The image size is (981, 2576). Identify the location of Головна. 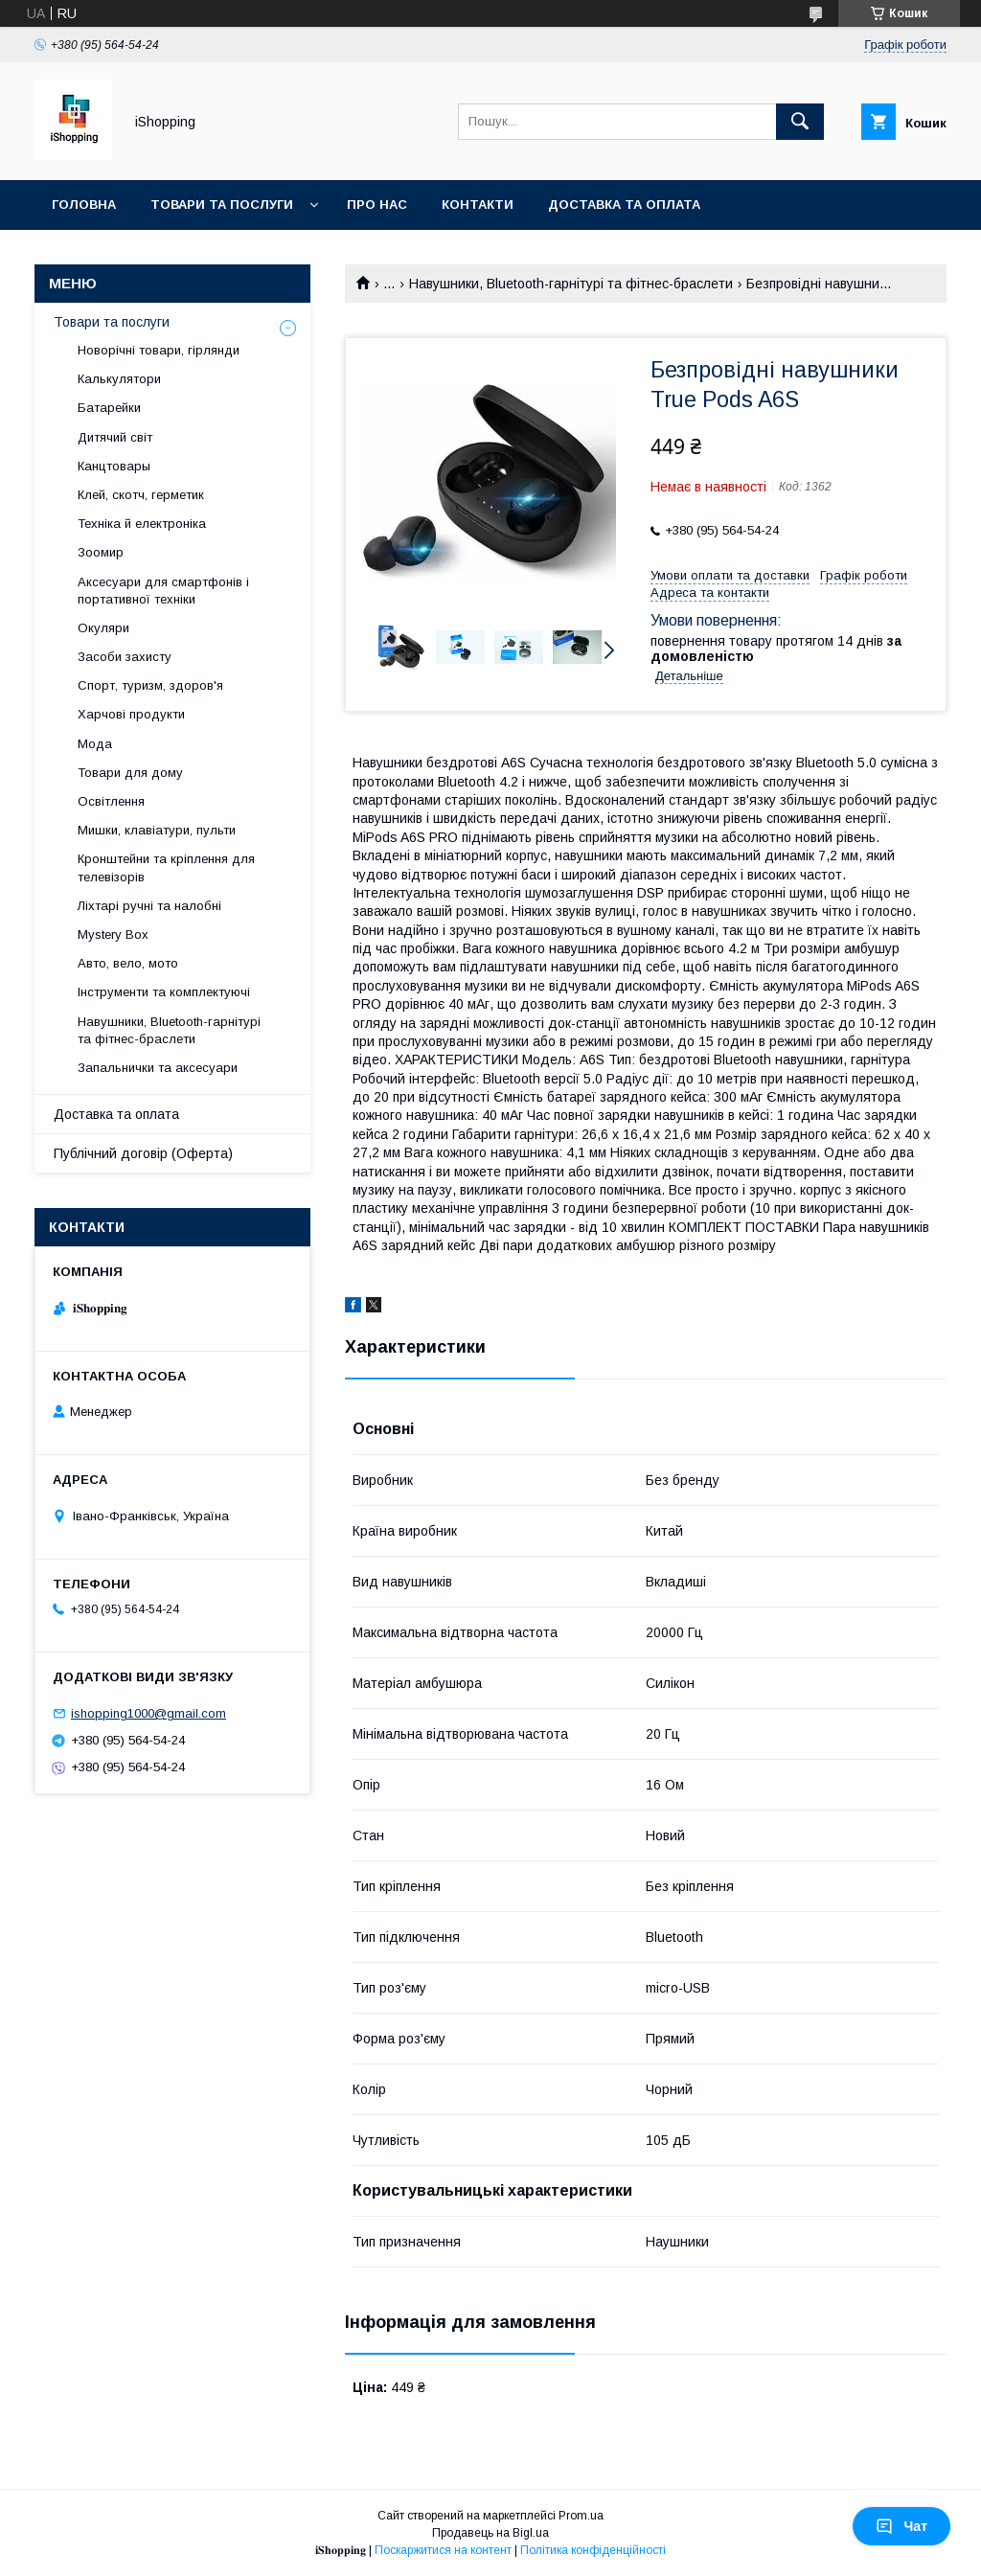
(84, 204).